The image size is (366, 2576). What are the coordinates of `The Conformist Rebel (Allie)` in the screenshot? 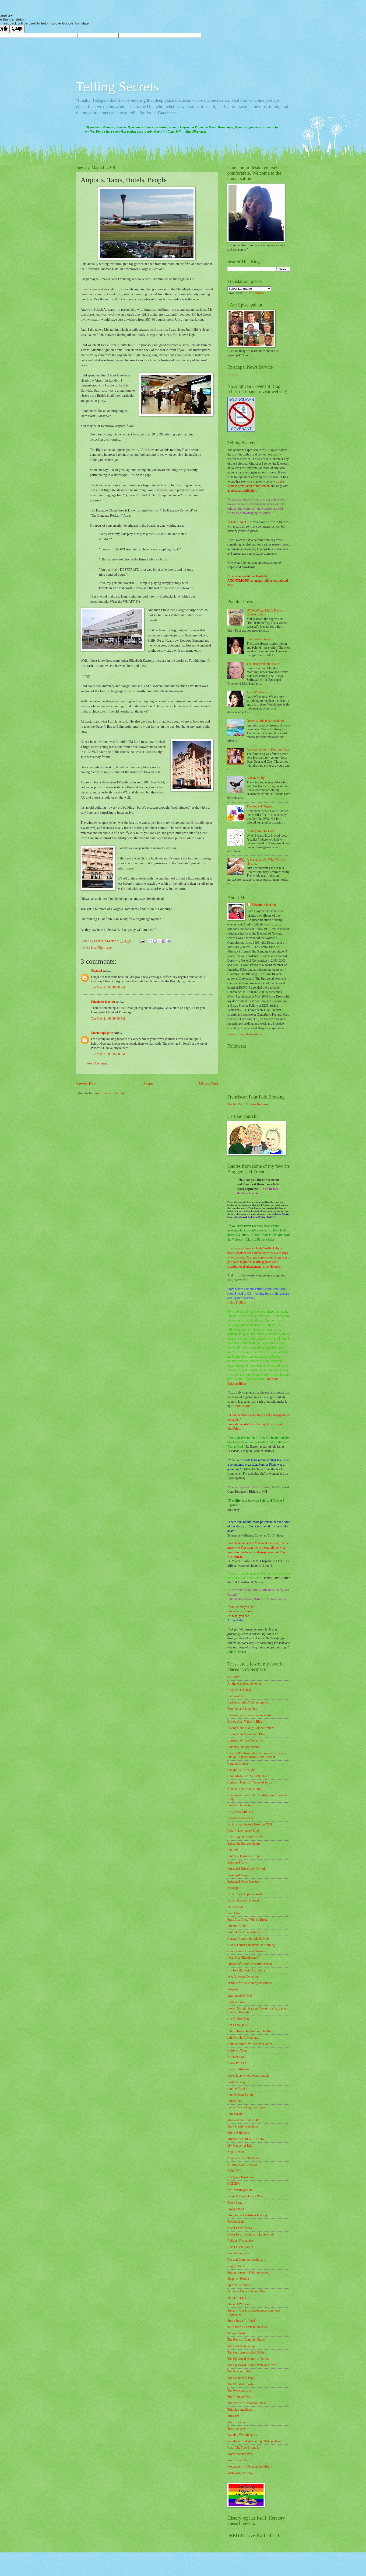 It's located at (246, 2352).